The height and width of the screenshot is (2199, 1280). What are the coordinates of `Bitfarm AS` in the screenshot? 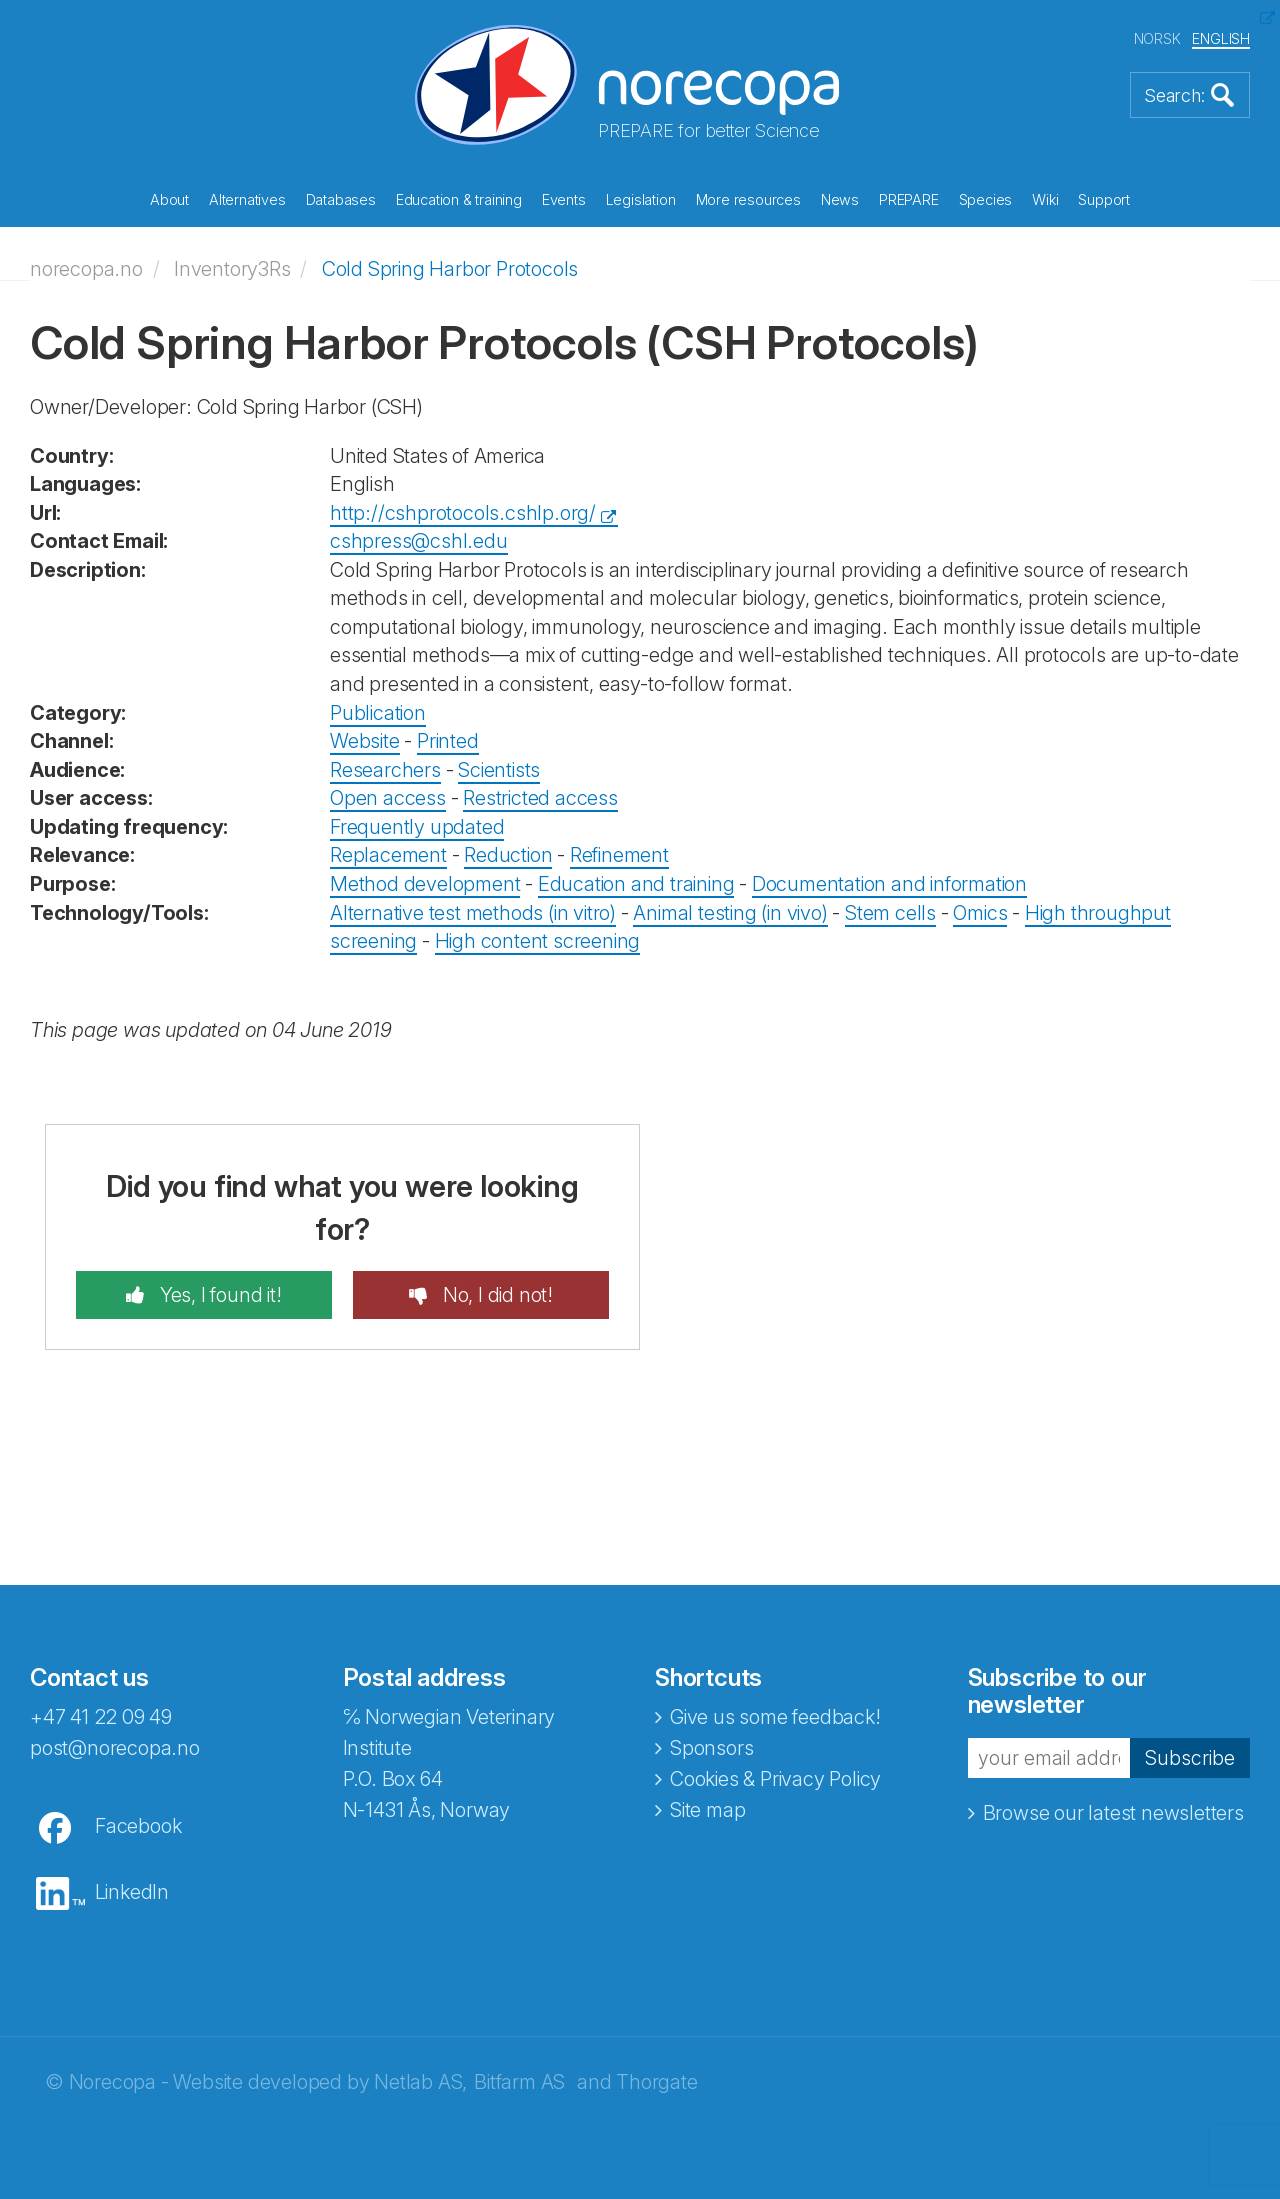 It's located at (519, 2082).